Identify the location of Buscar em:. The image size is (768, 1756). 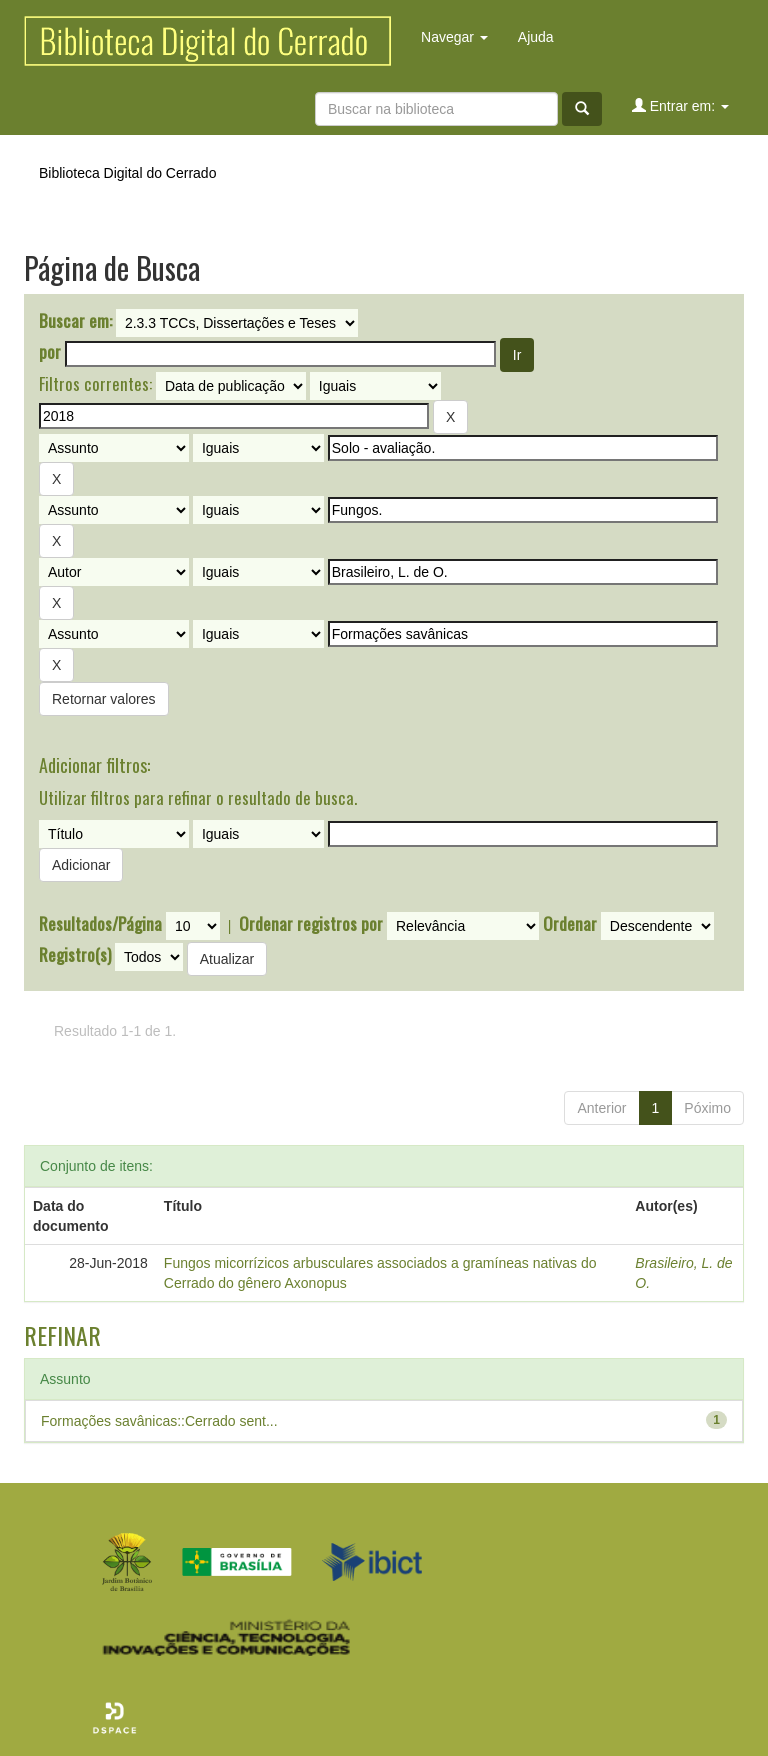
(75, 321).